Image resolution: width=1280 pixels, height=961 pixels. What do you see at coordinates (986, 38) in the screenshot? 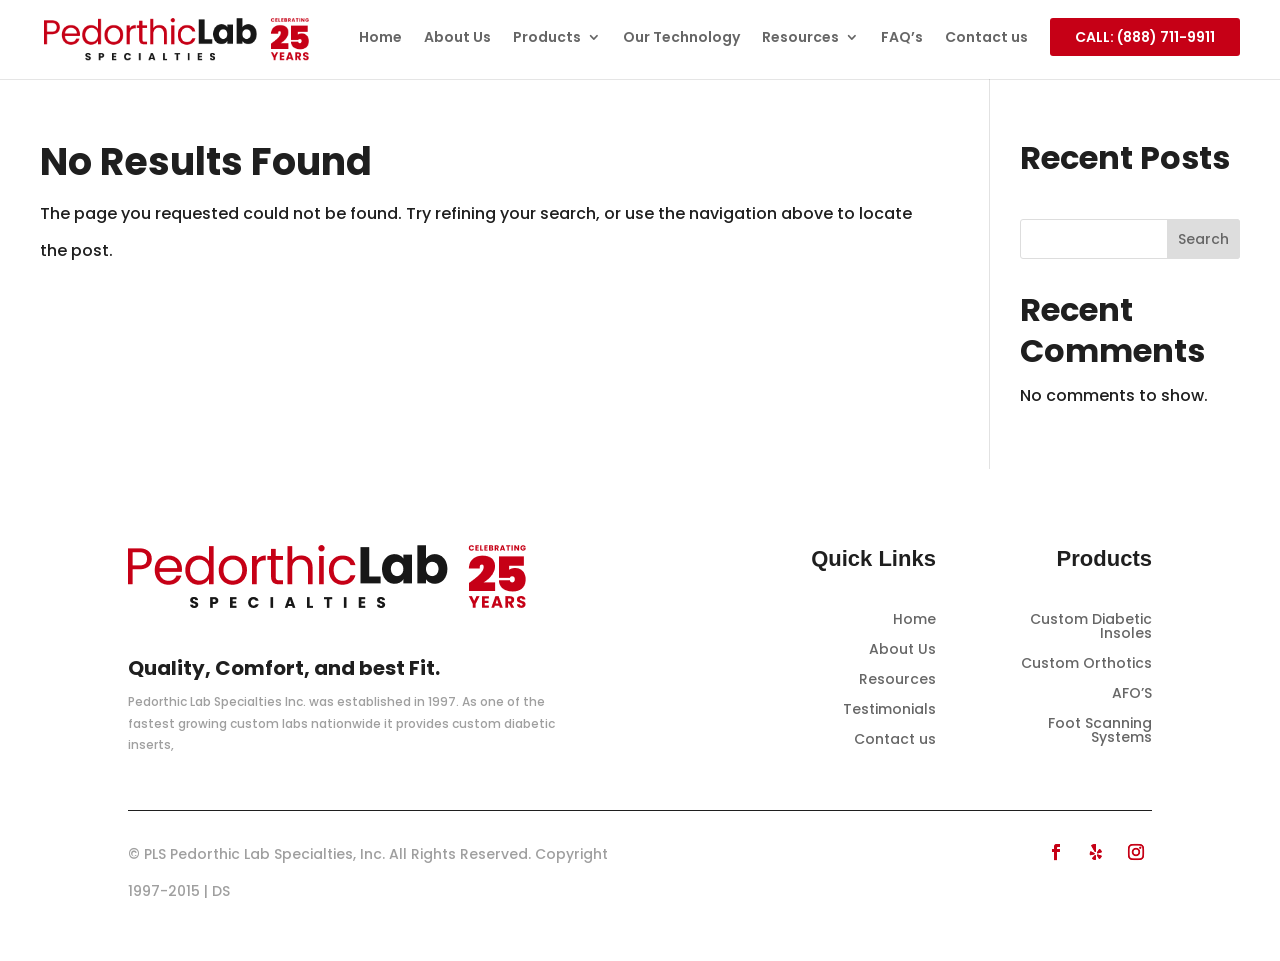
I see `Contact us` at bounding box center [986, 38].